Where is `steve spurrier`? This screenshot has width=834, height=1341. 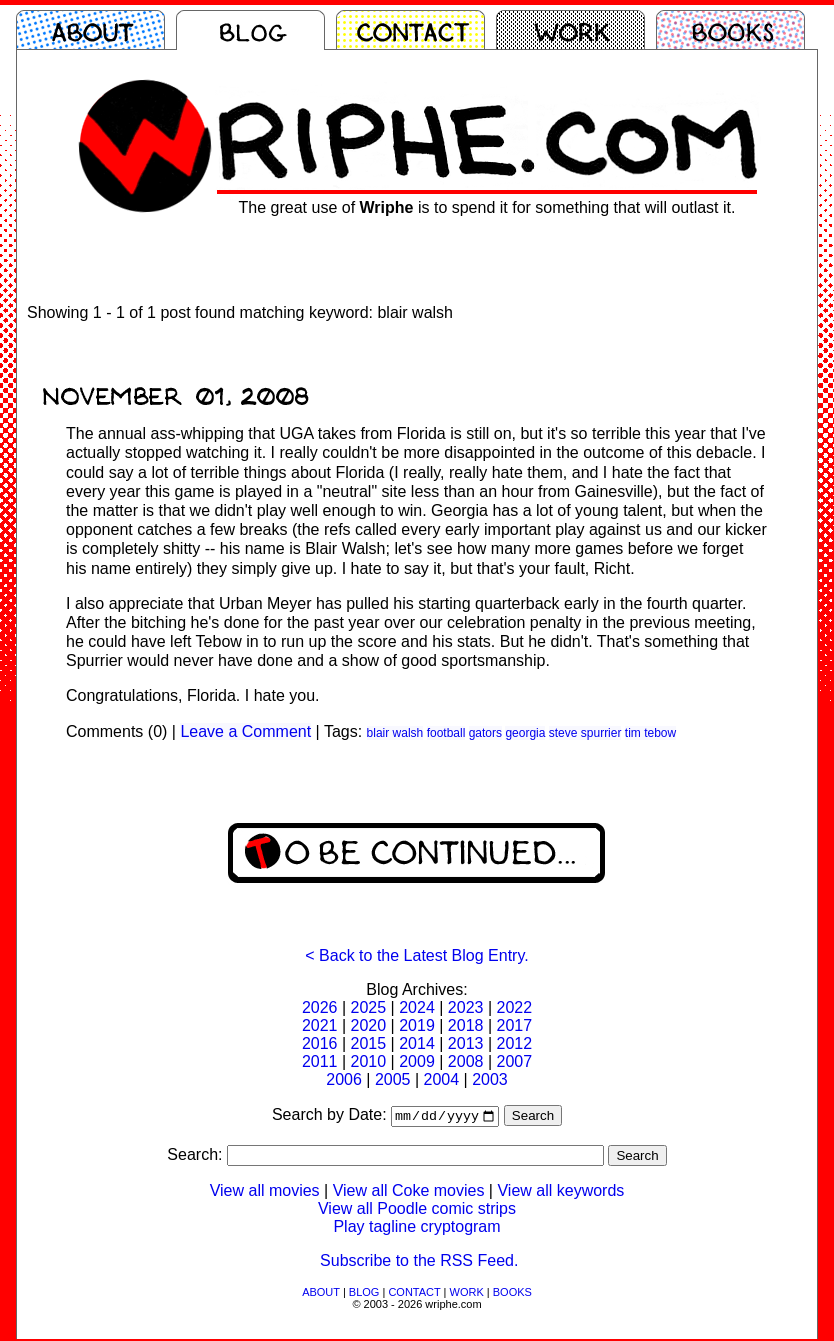
steve spurrier is located at coordinates (585, 733).